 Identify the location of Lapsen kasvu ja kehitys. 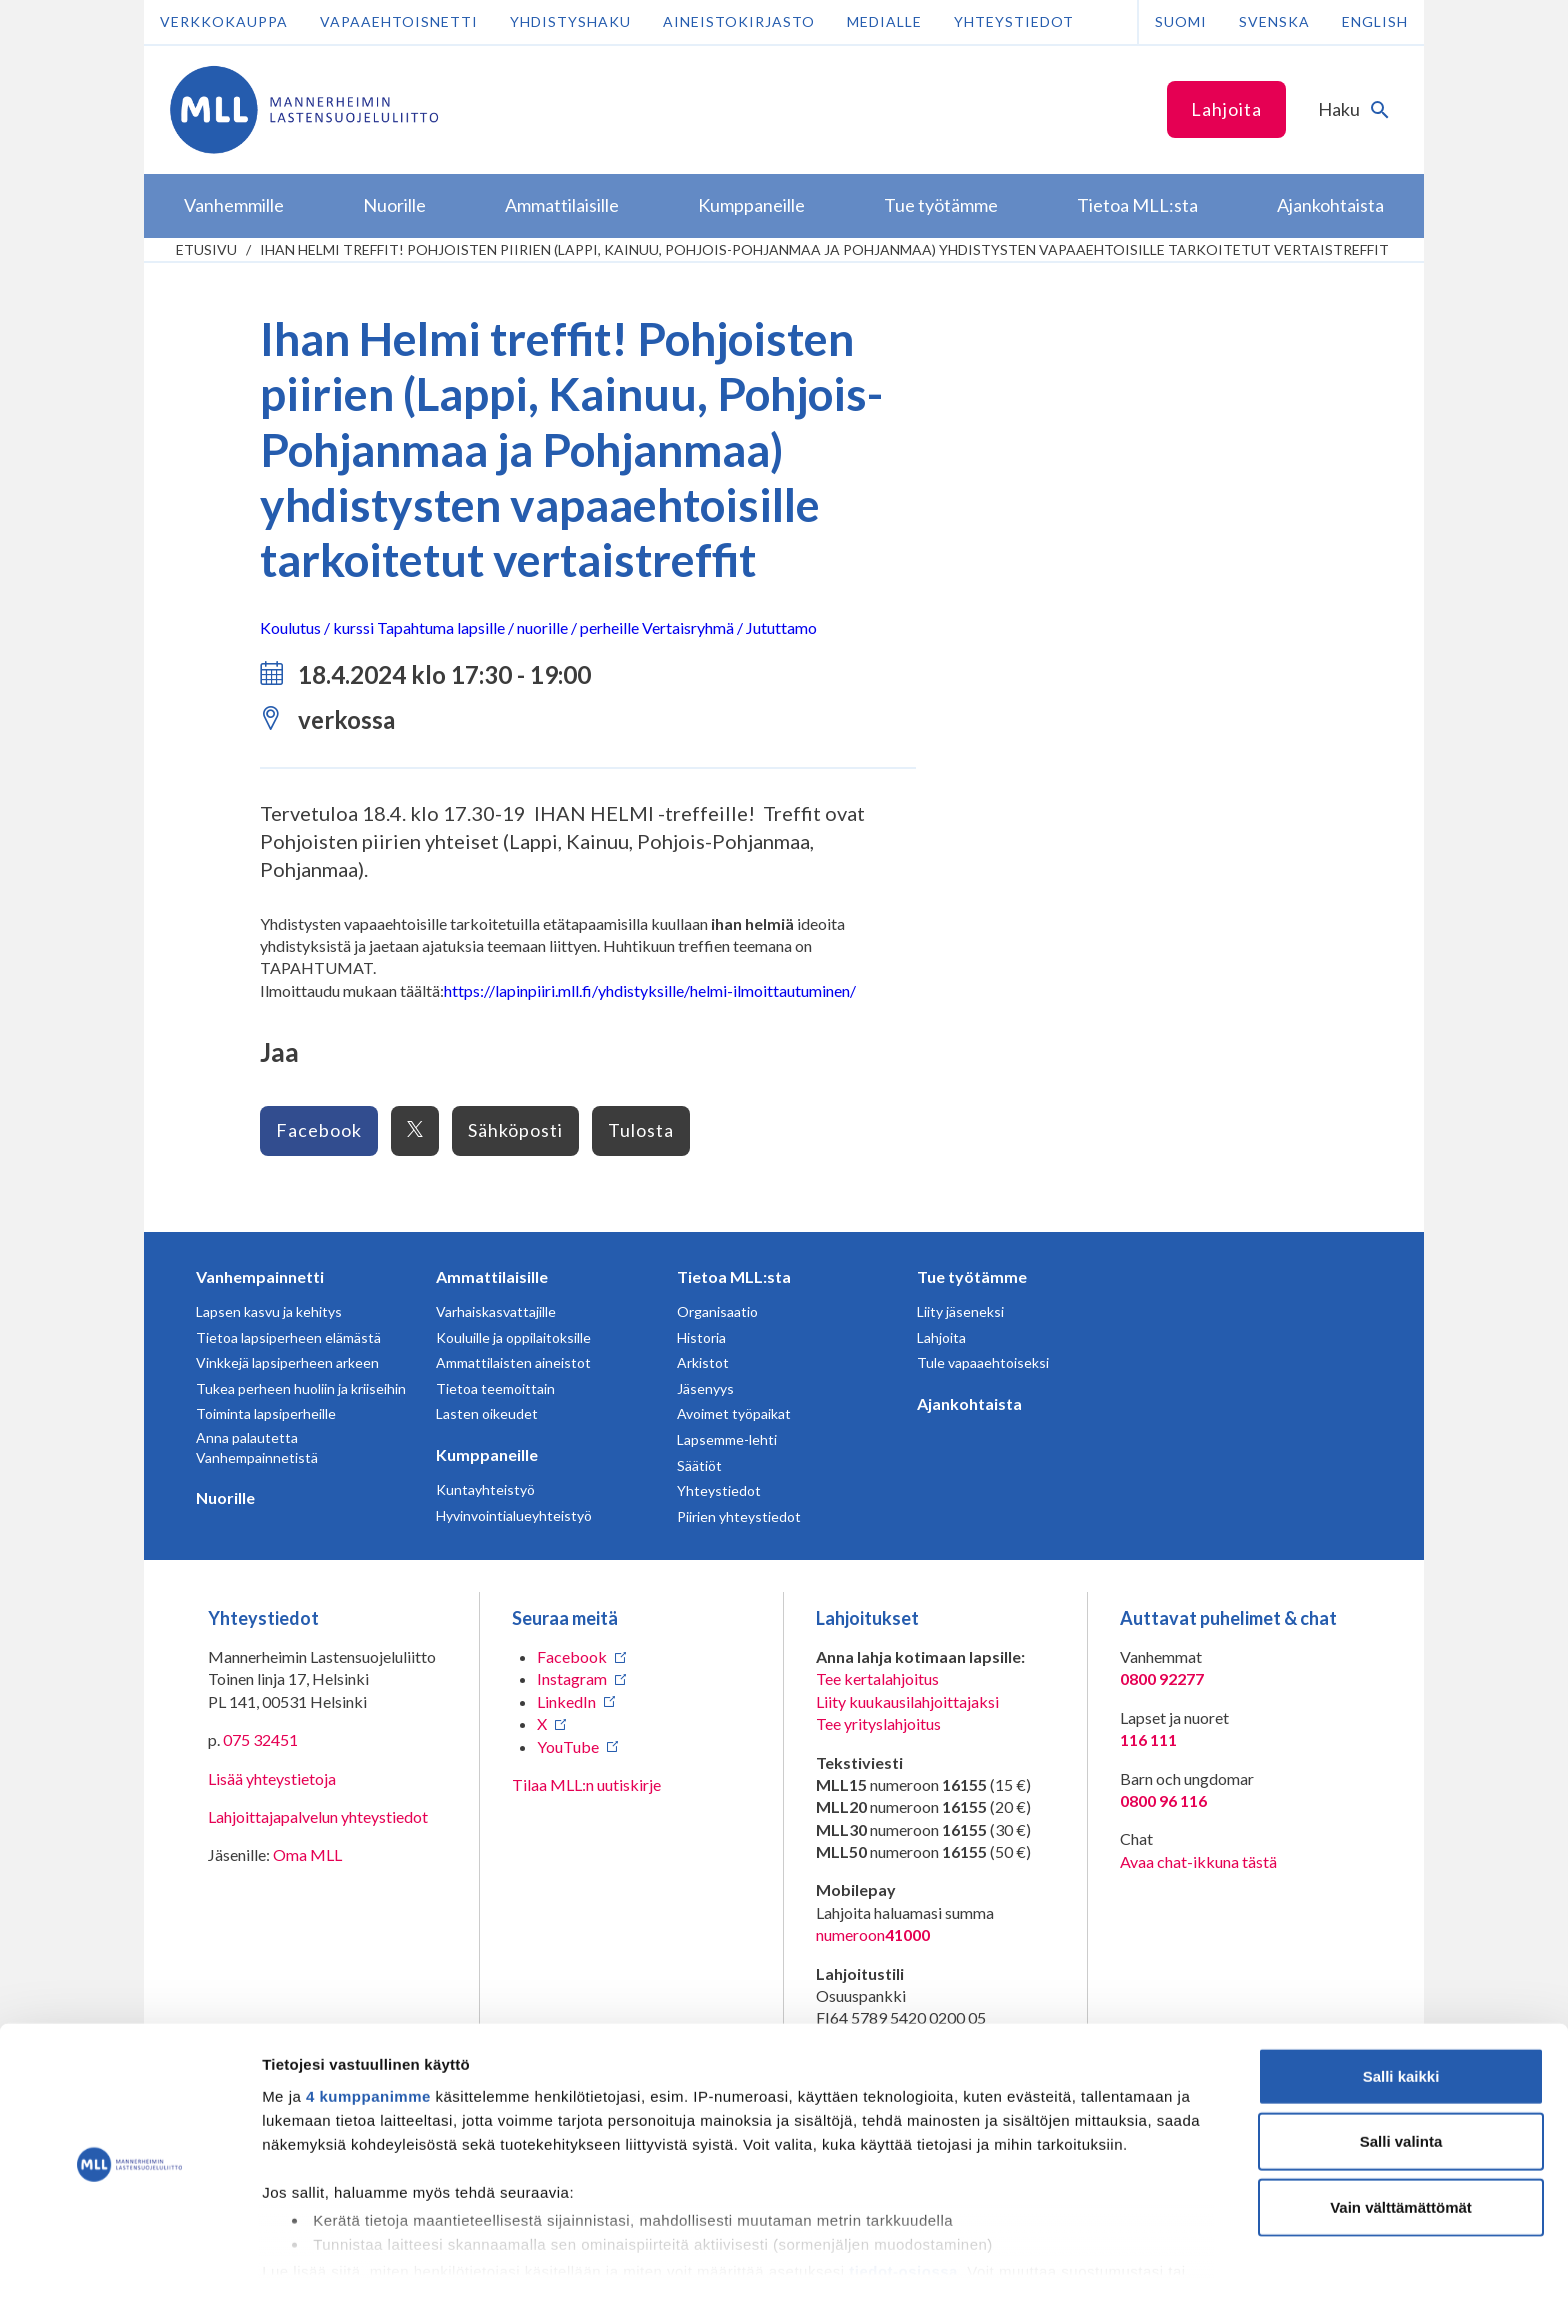
(269, 1311).